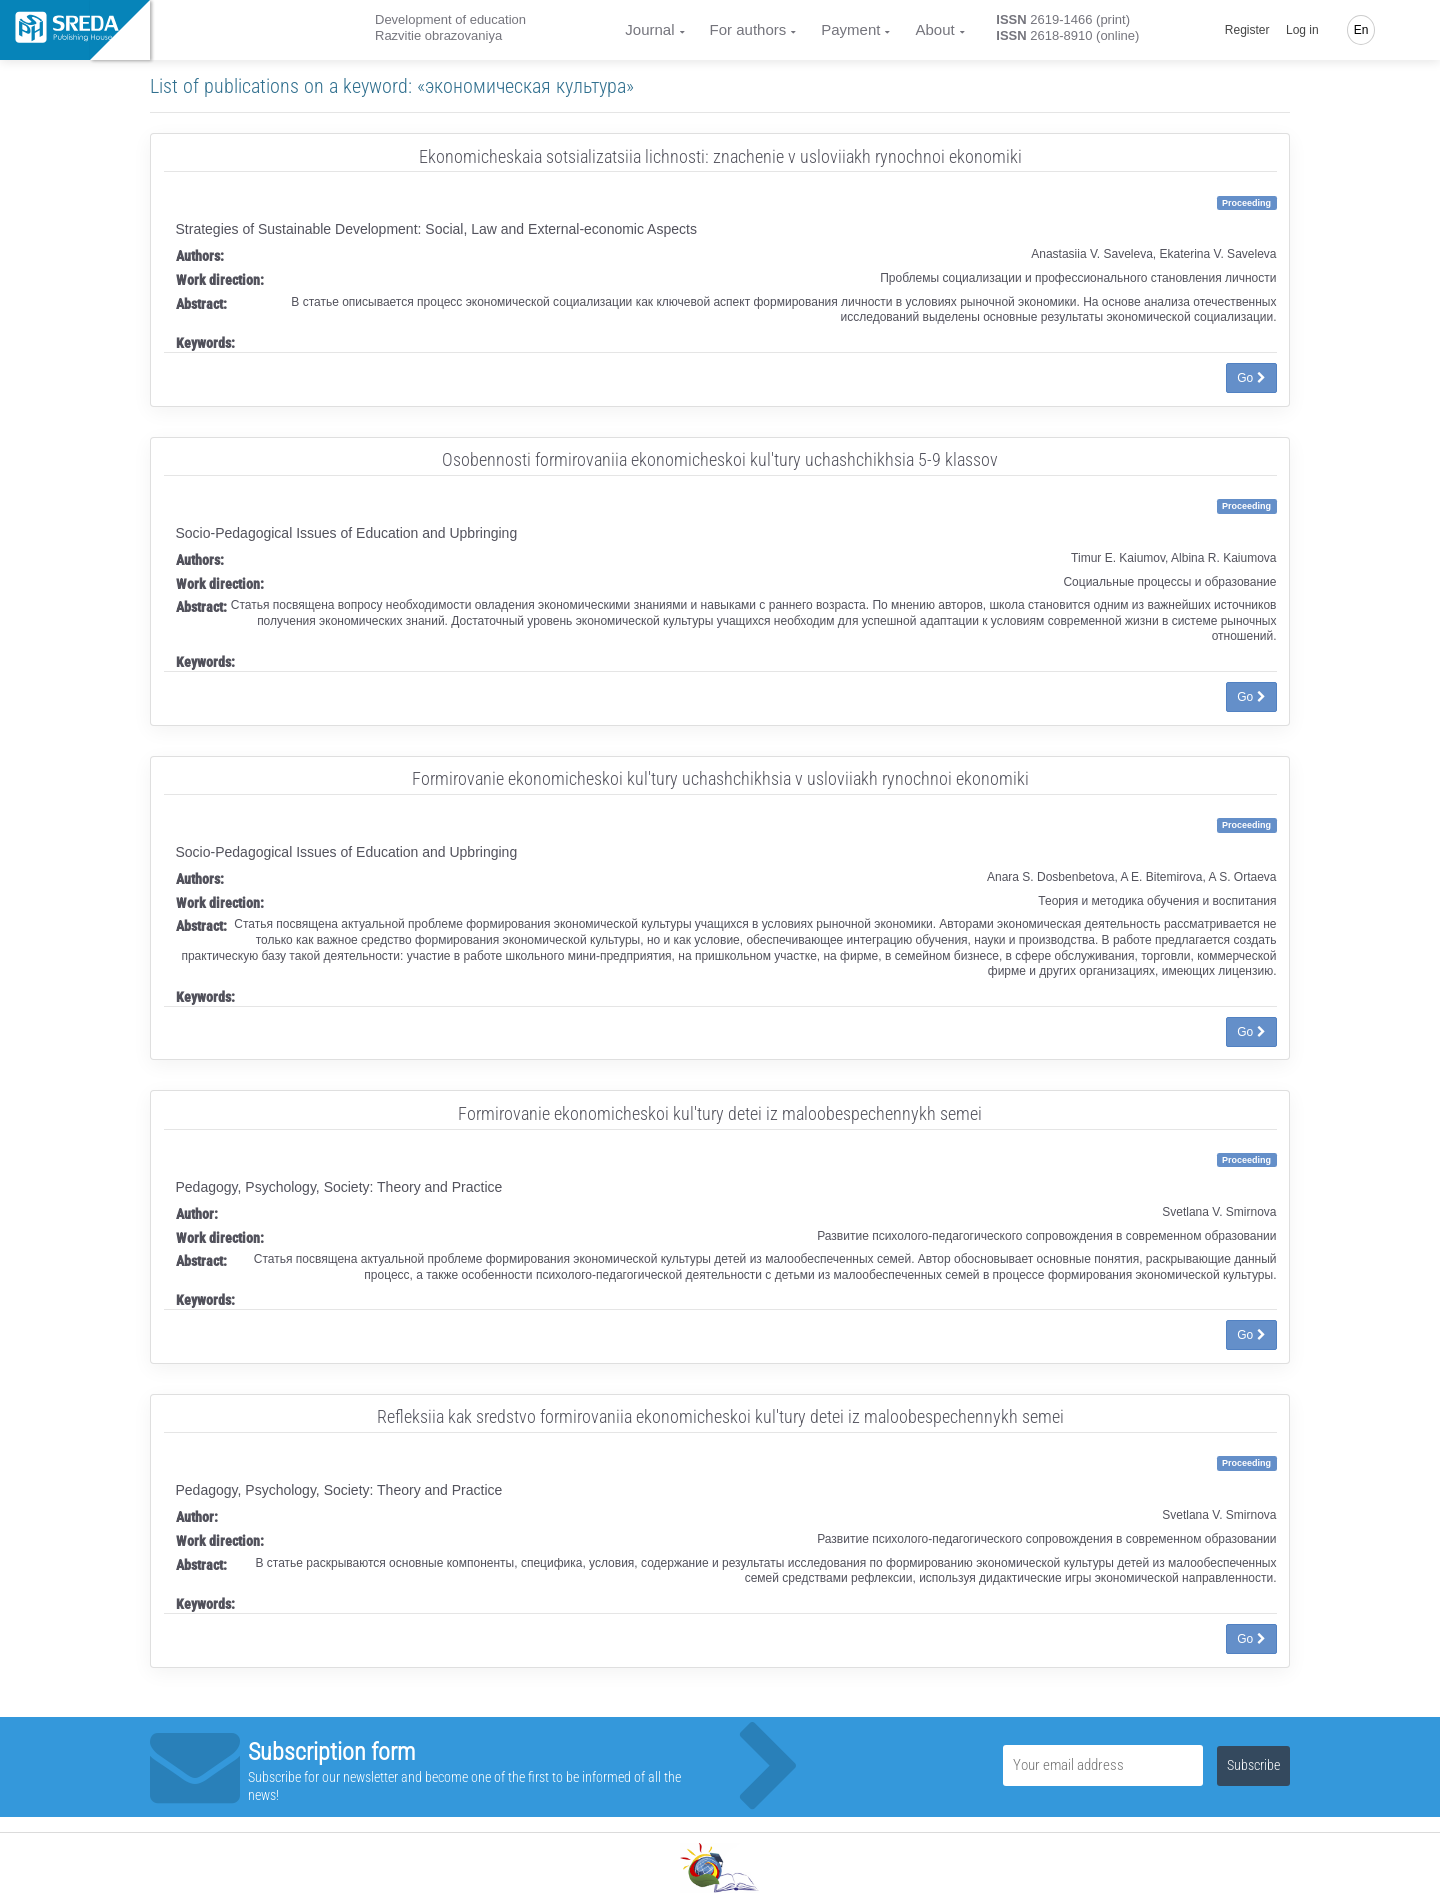  What do you see at coordinates (1302, 30) in the screenshot?
I see `Log in` at bounding box center [1302, 30].